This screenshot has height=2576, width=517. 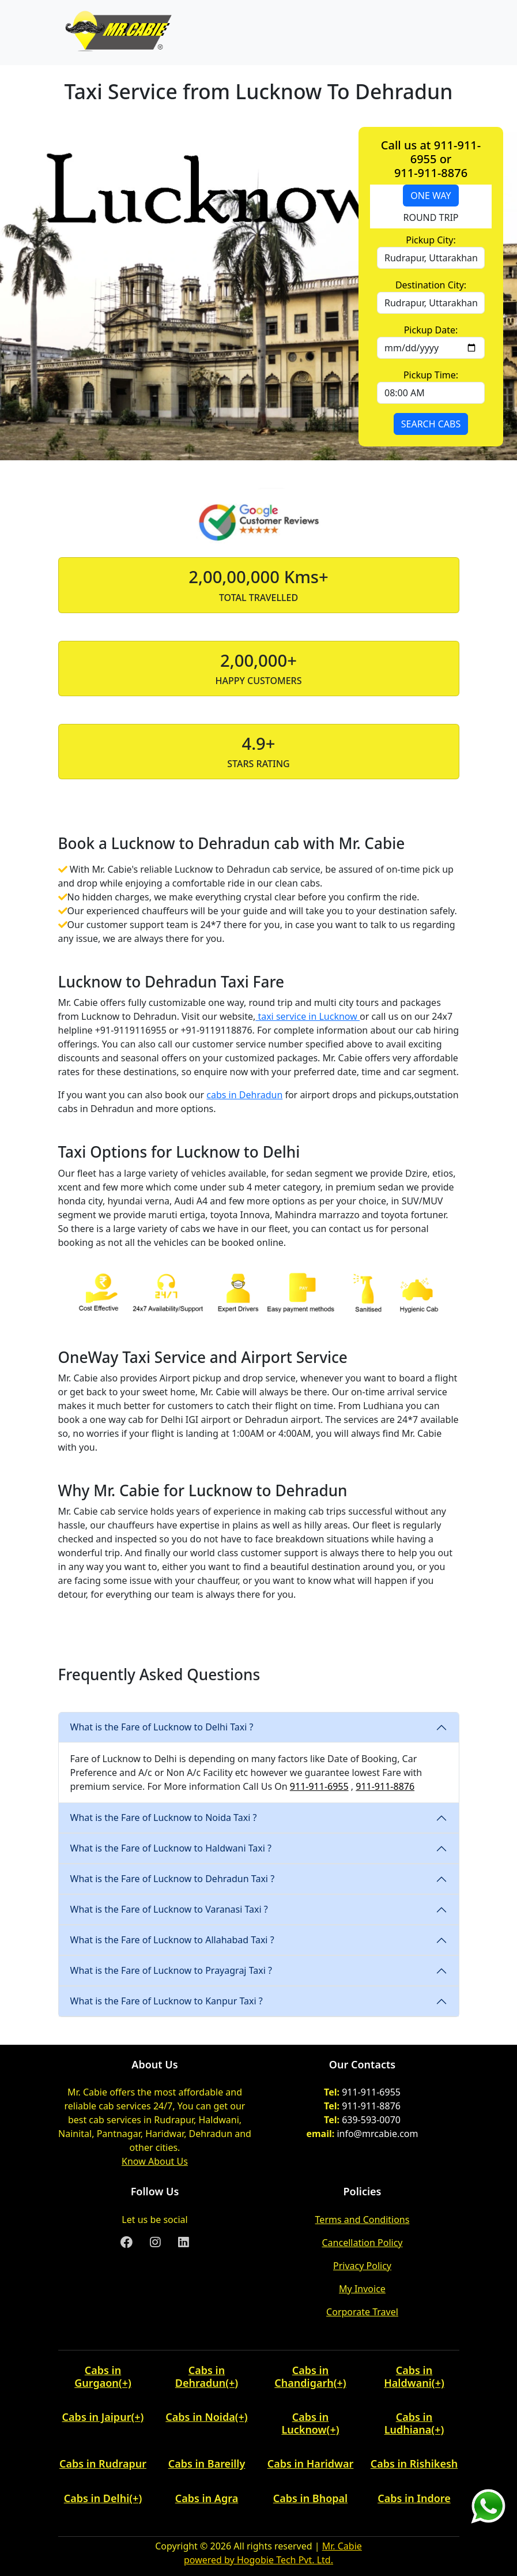 I want to click on Cabs in Delhi, so click(x=96, y=2498).